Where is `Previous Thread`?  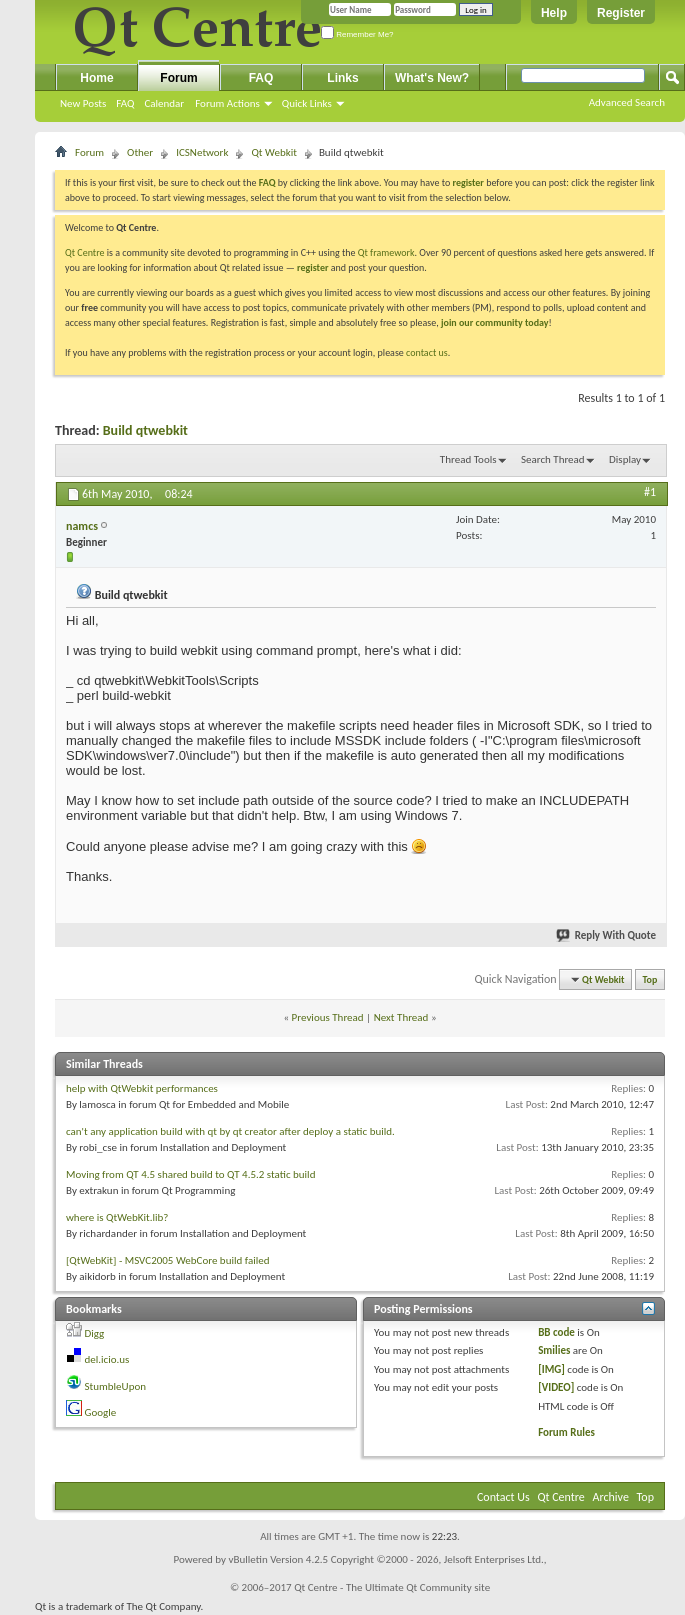 Previous Thread is located at coordinates (328, 1017).